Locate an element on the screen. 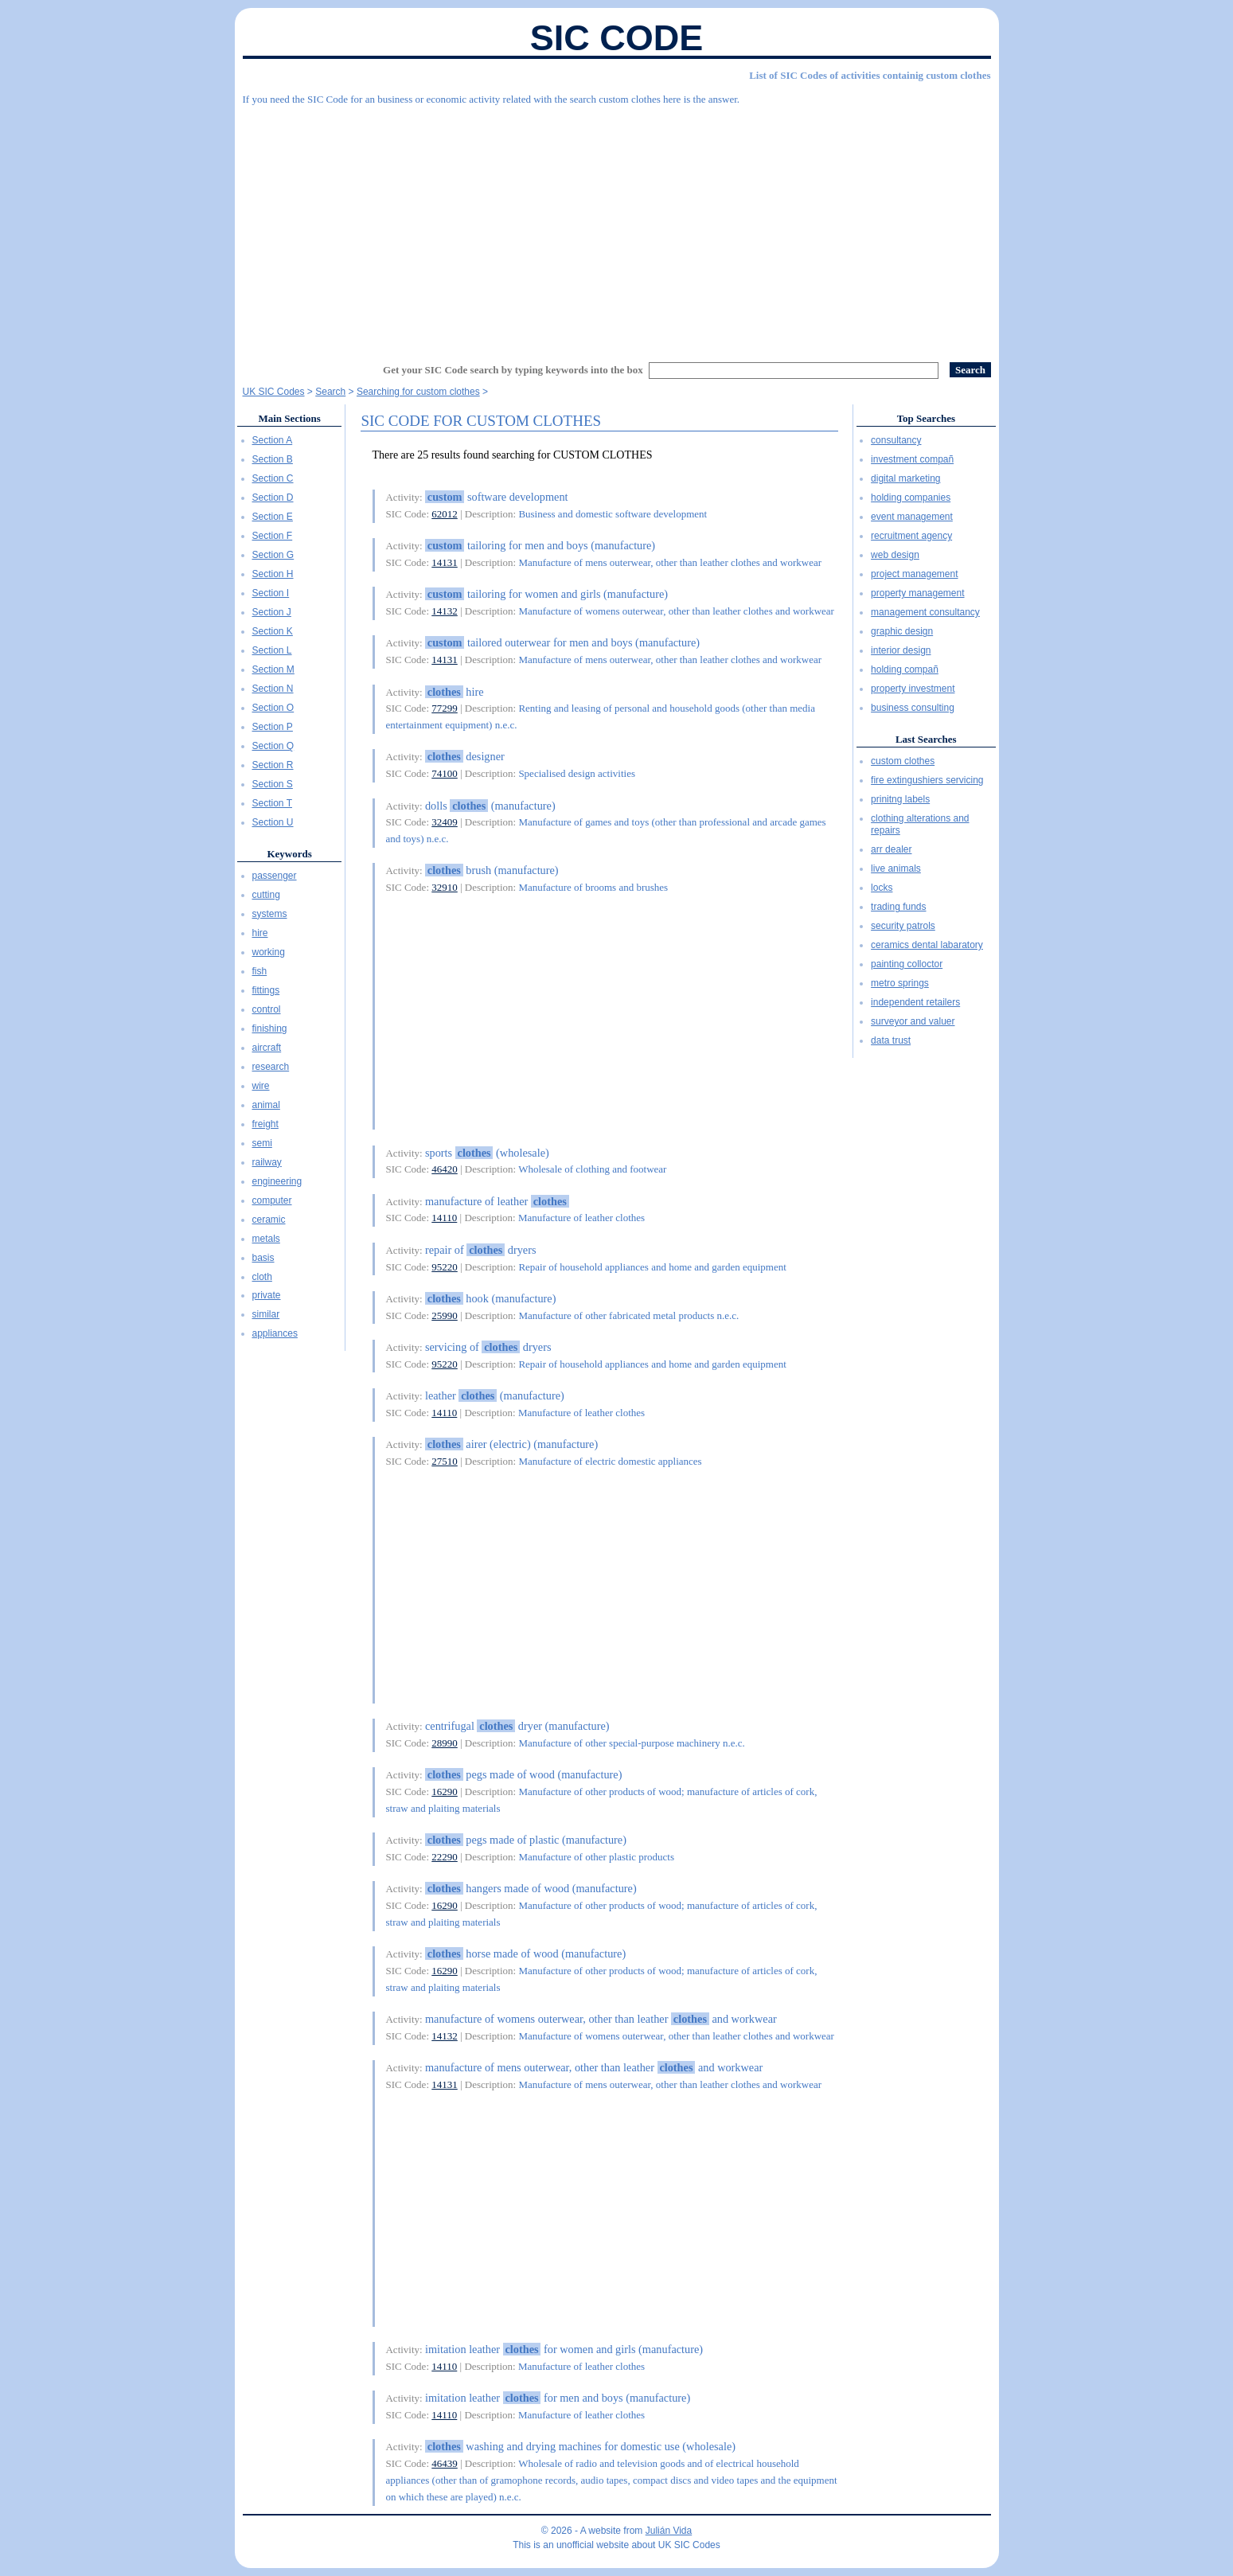 The image size is (1233, 2576). private is located at coordinates (266, 1295).